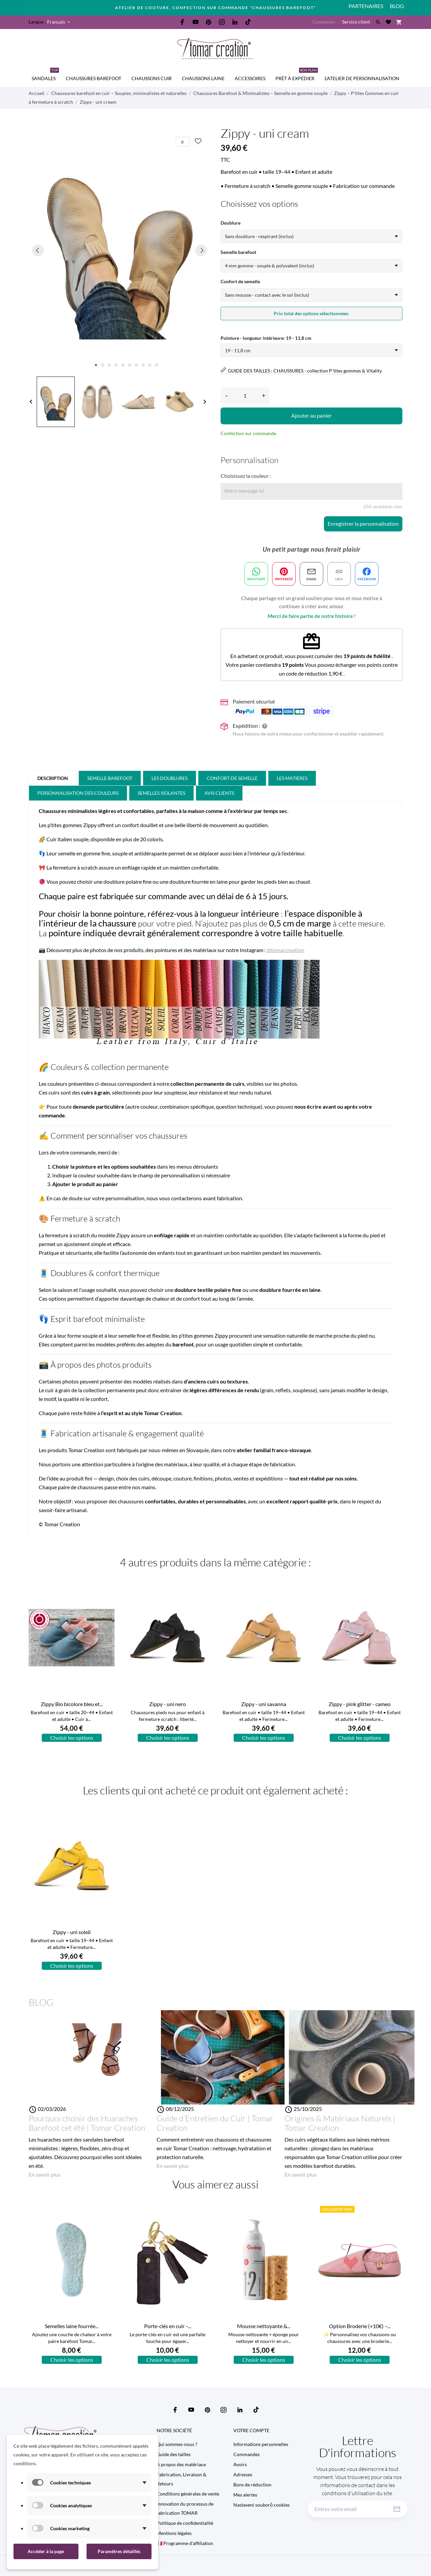 Image resolution: width=431 pixels, height=2576 pixels. I want to click on Accessoires, so click(250, 78).